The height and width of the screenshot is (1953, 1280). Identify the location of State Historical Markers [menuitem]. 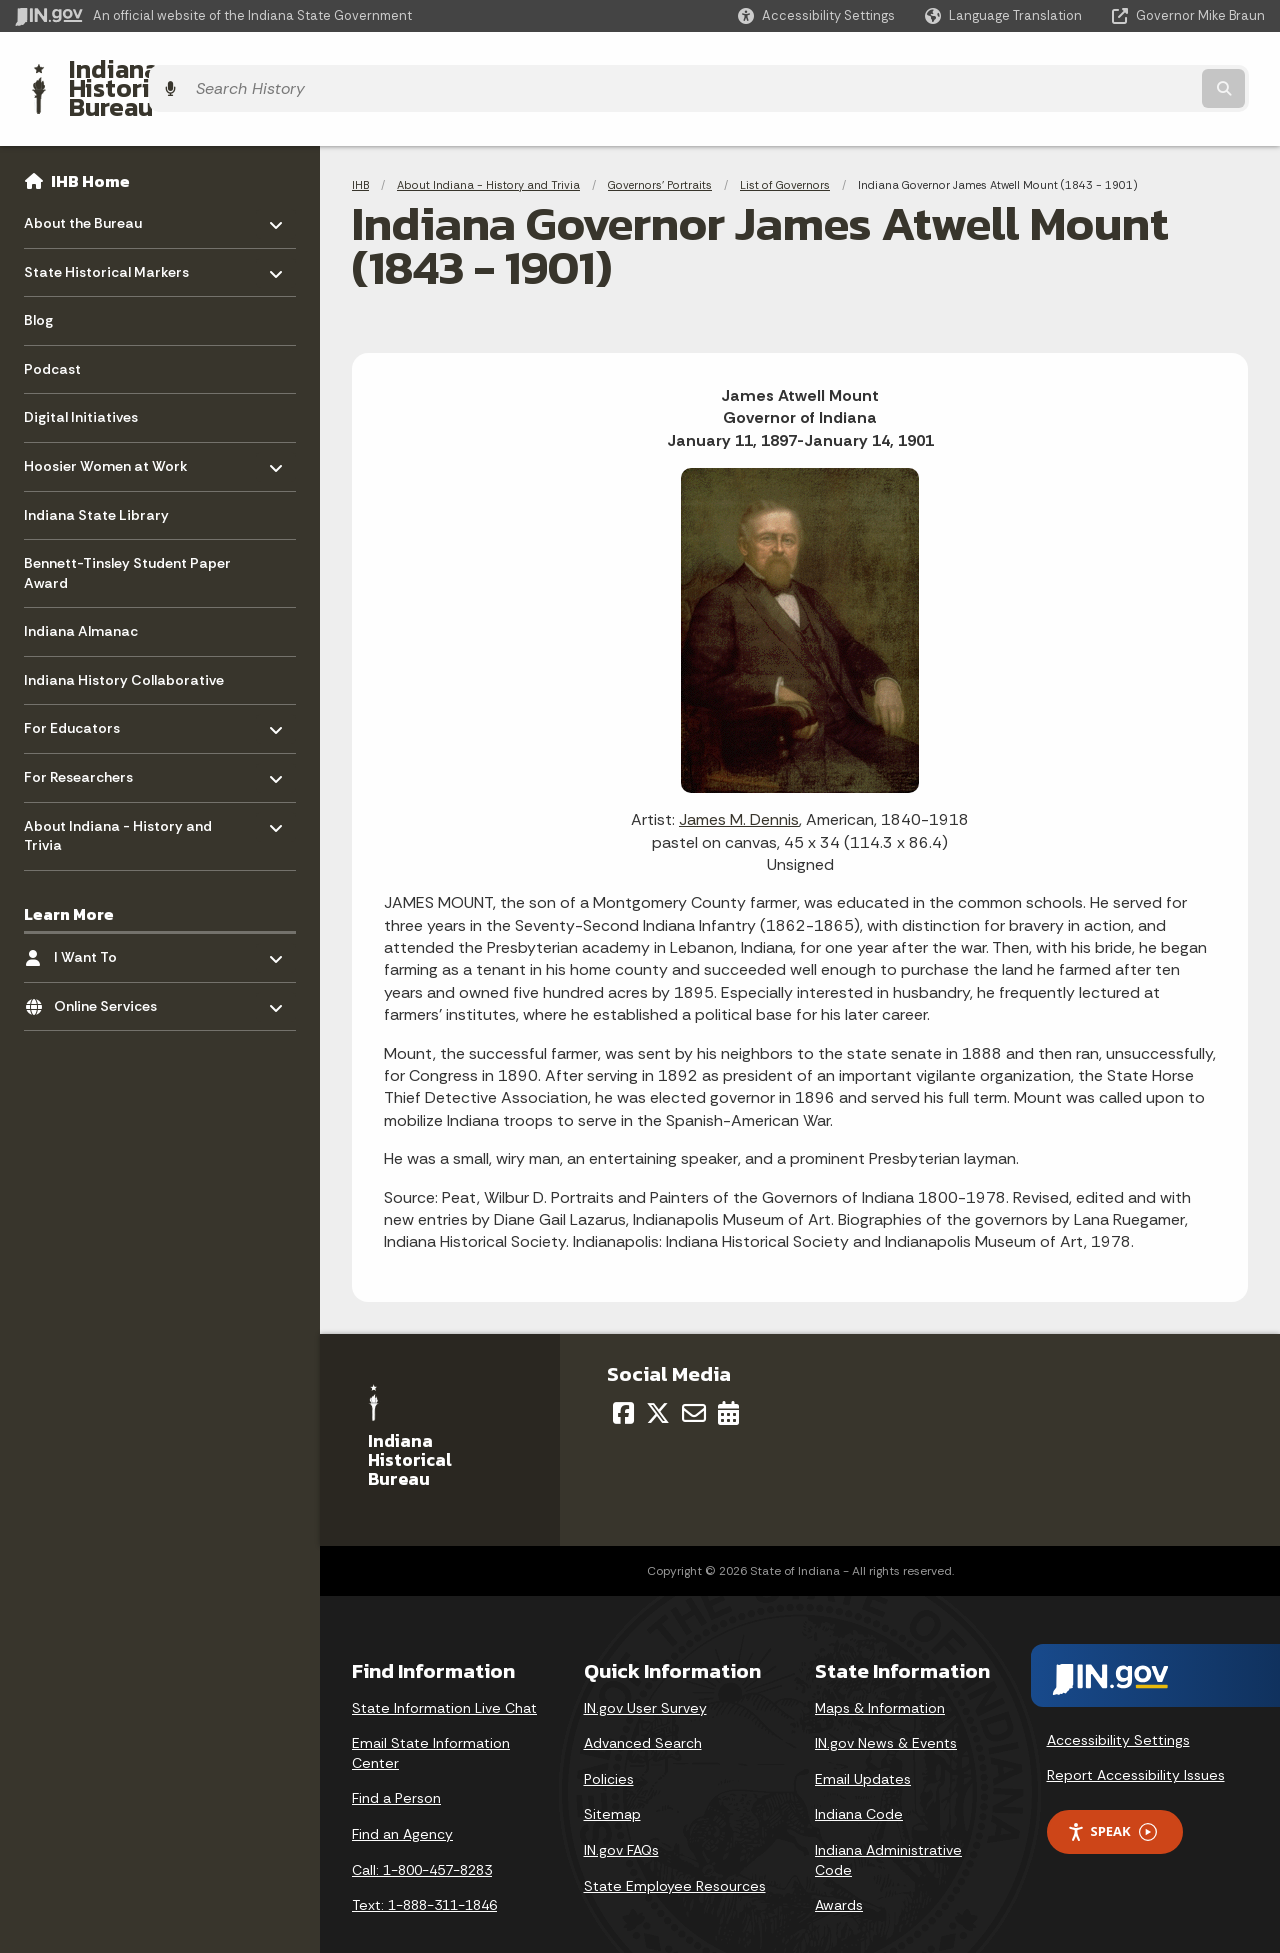
(106, 232).